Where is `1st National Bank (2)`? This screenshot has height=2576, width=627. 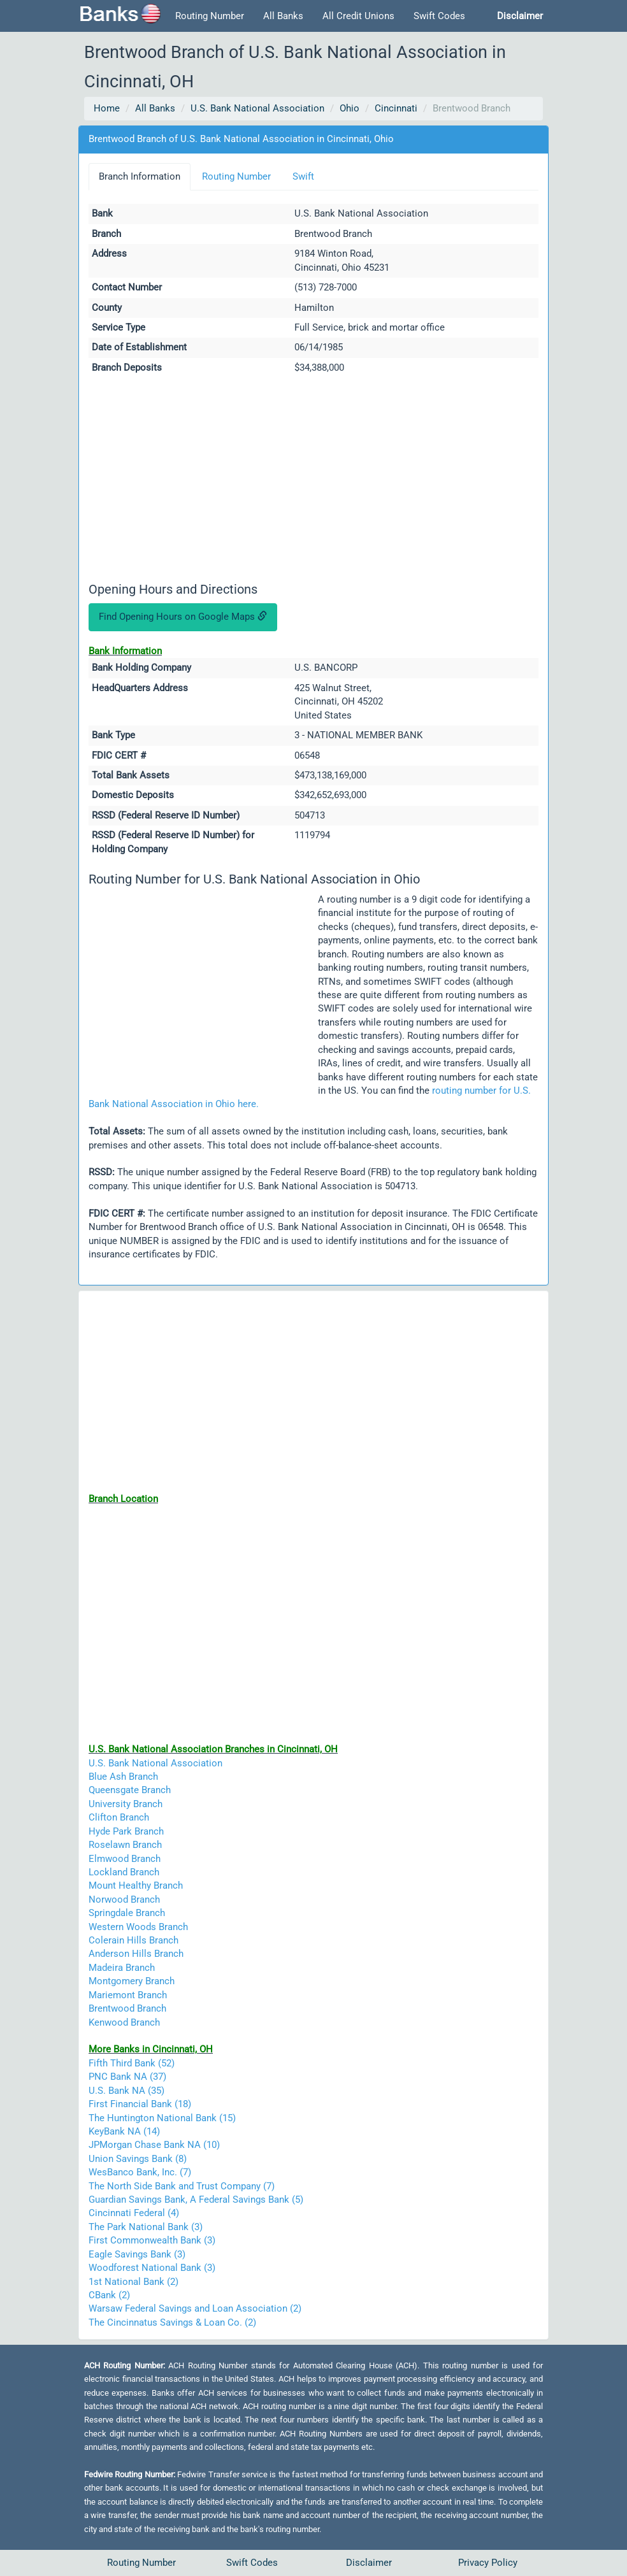 1st National Bank (2) is located at coordinates (133, 2281).